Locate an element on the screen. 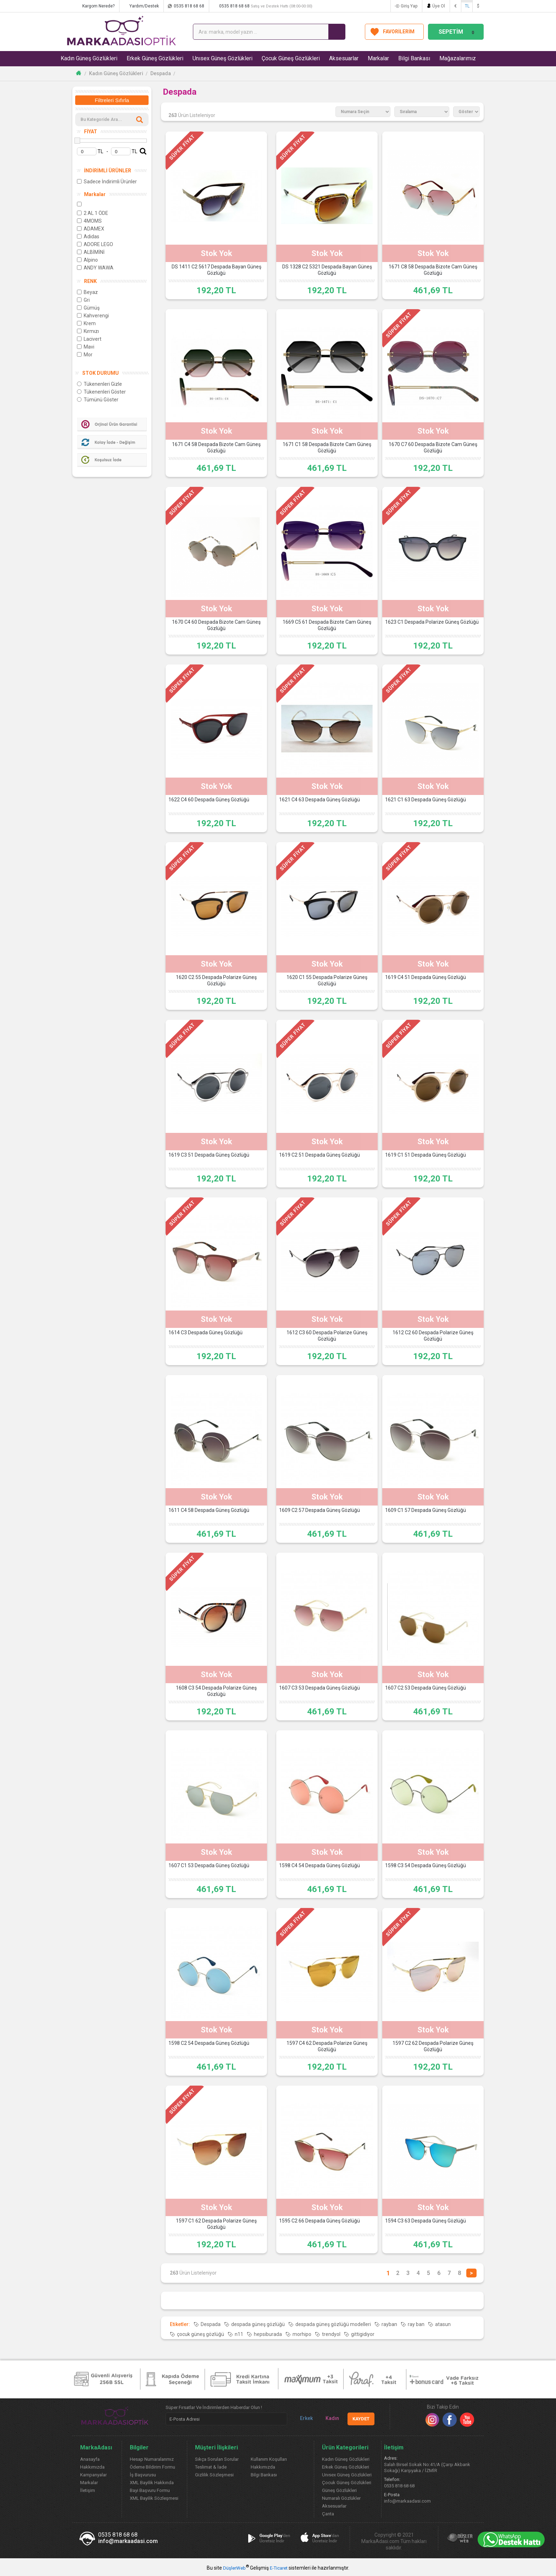 This screenshot has width=556, height=2576. Krem is located at coordinates (86, 323).